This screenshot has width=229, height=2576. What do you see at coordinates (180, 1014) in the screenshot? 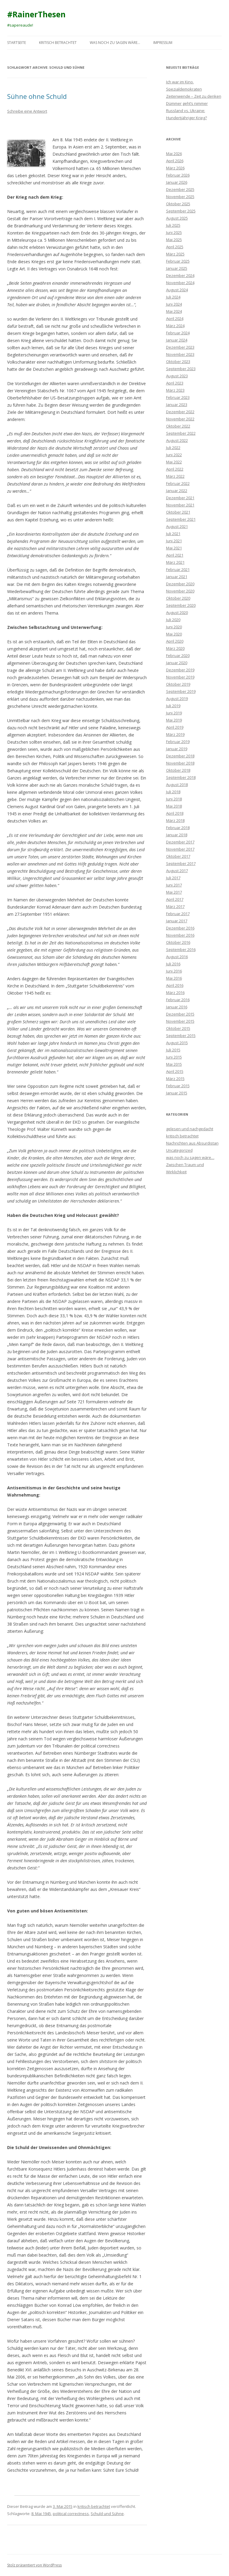
I see `Dezember 2015` at bounding box center [180, 1014].